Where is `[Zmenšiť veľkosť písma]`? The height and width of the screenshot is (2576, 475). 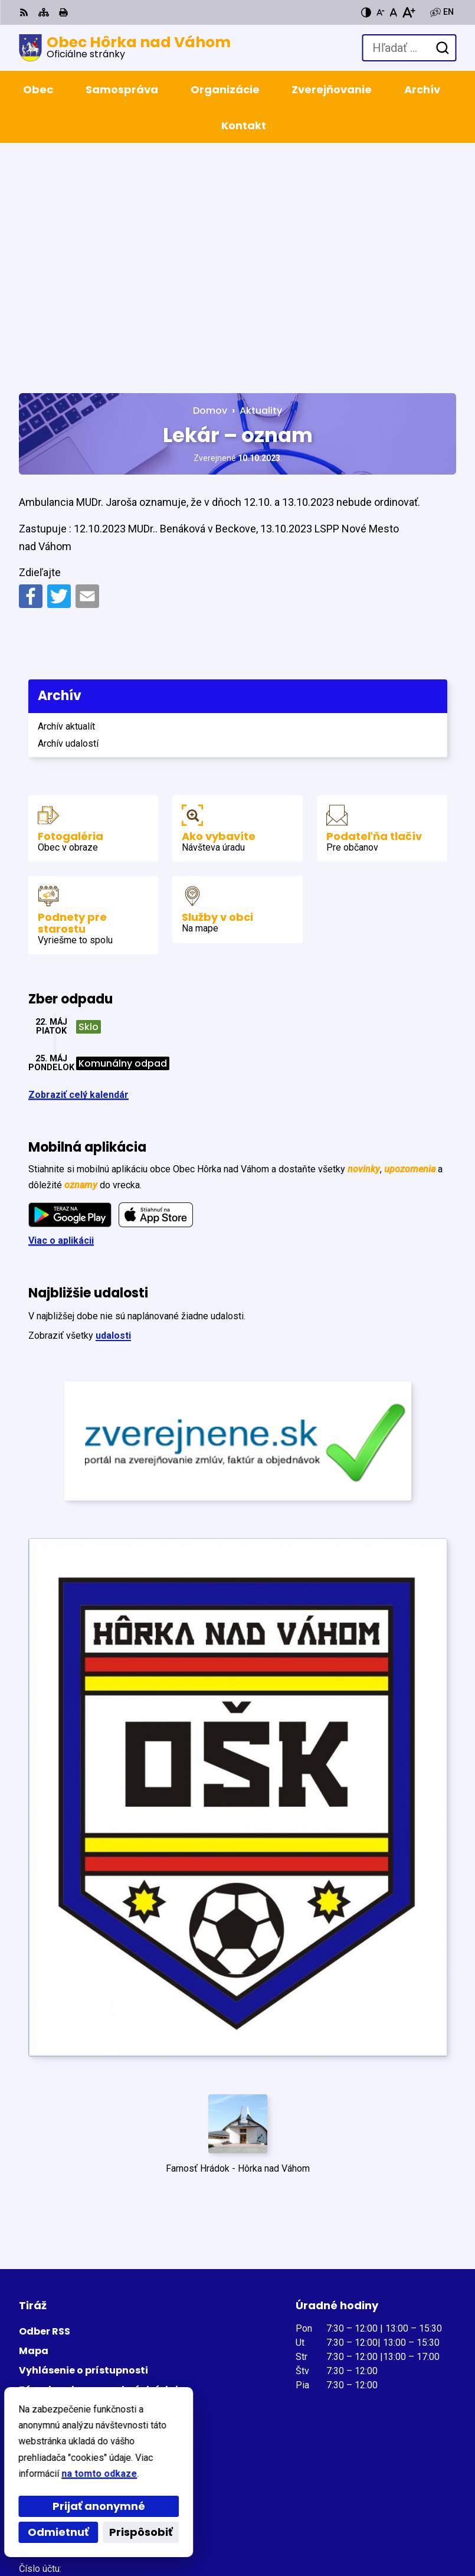 [Zmenšiť veľkosť písma] is located at coordinates (380, 12).